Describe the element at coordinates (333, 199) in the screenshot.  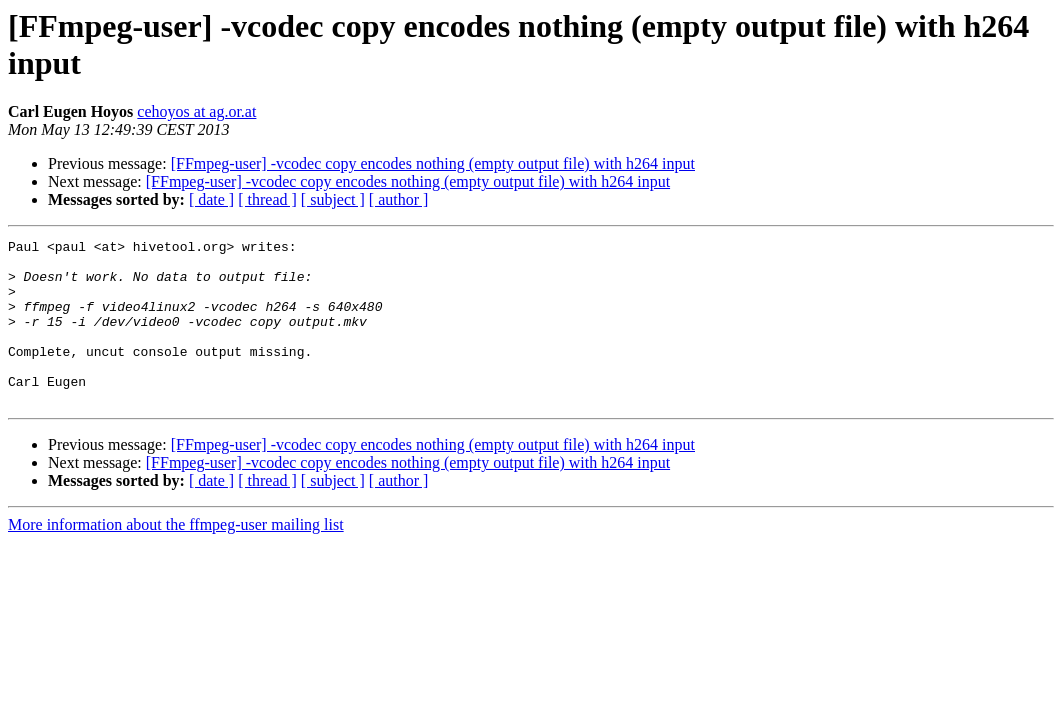
I see `[ subject ]` at that location.